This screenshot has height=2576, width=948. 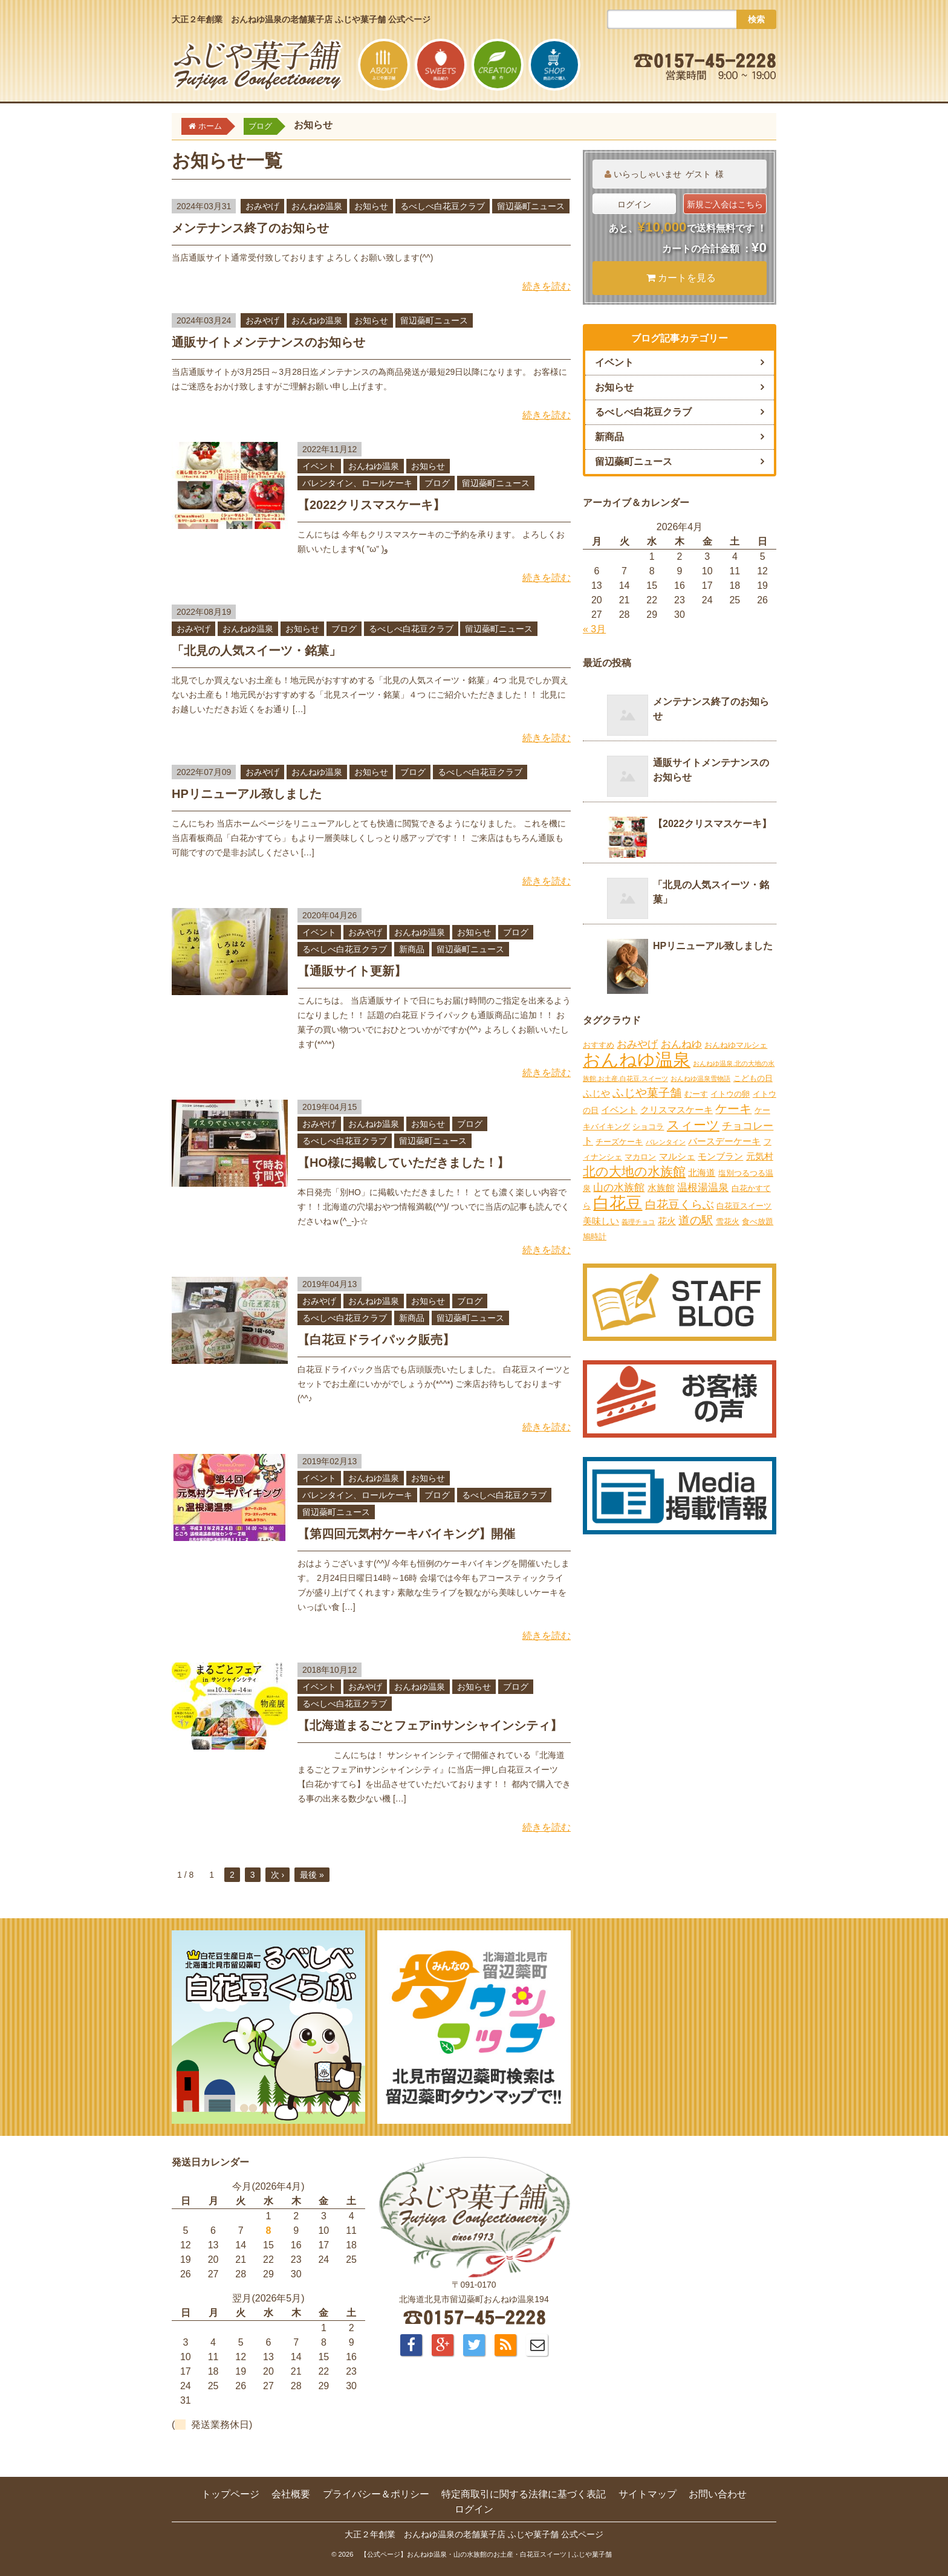 I want to click on バースデーケーキ [バースデーケーキ (3個の項目)], so click(x=724, y=1141).